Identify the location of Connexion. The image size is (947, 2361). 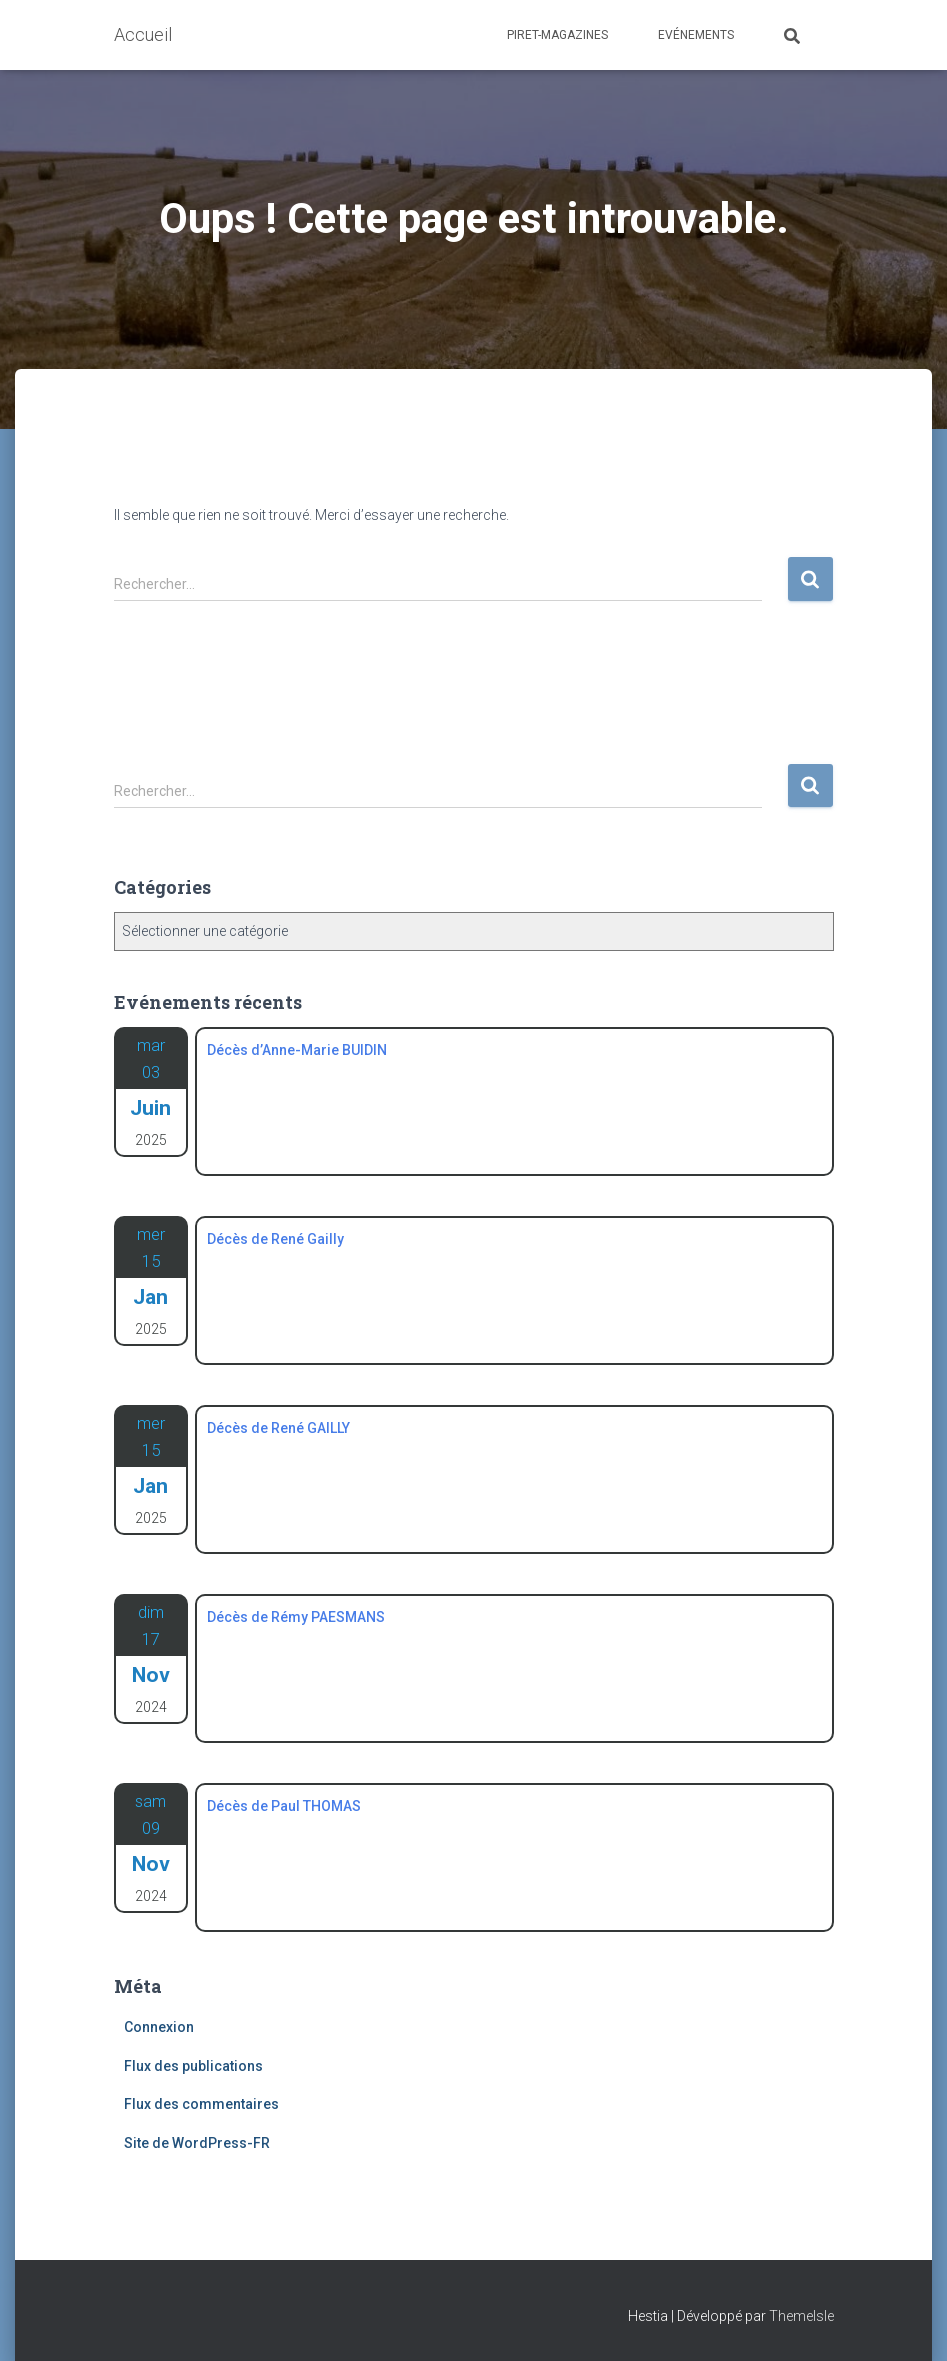
(159, 2027).